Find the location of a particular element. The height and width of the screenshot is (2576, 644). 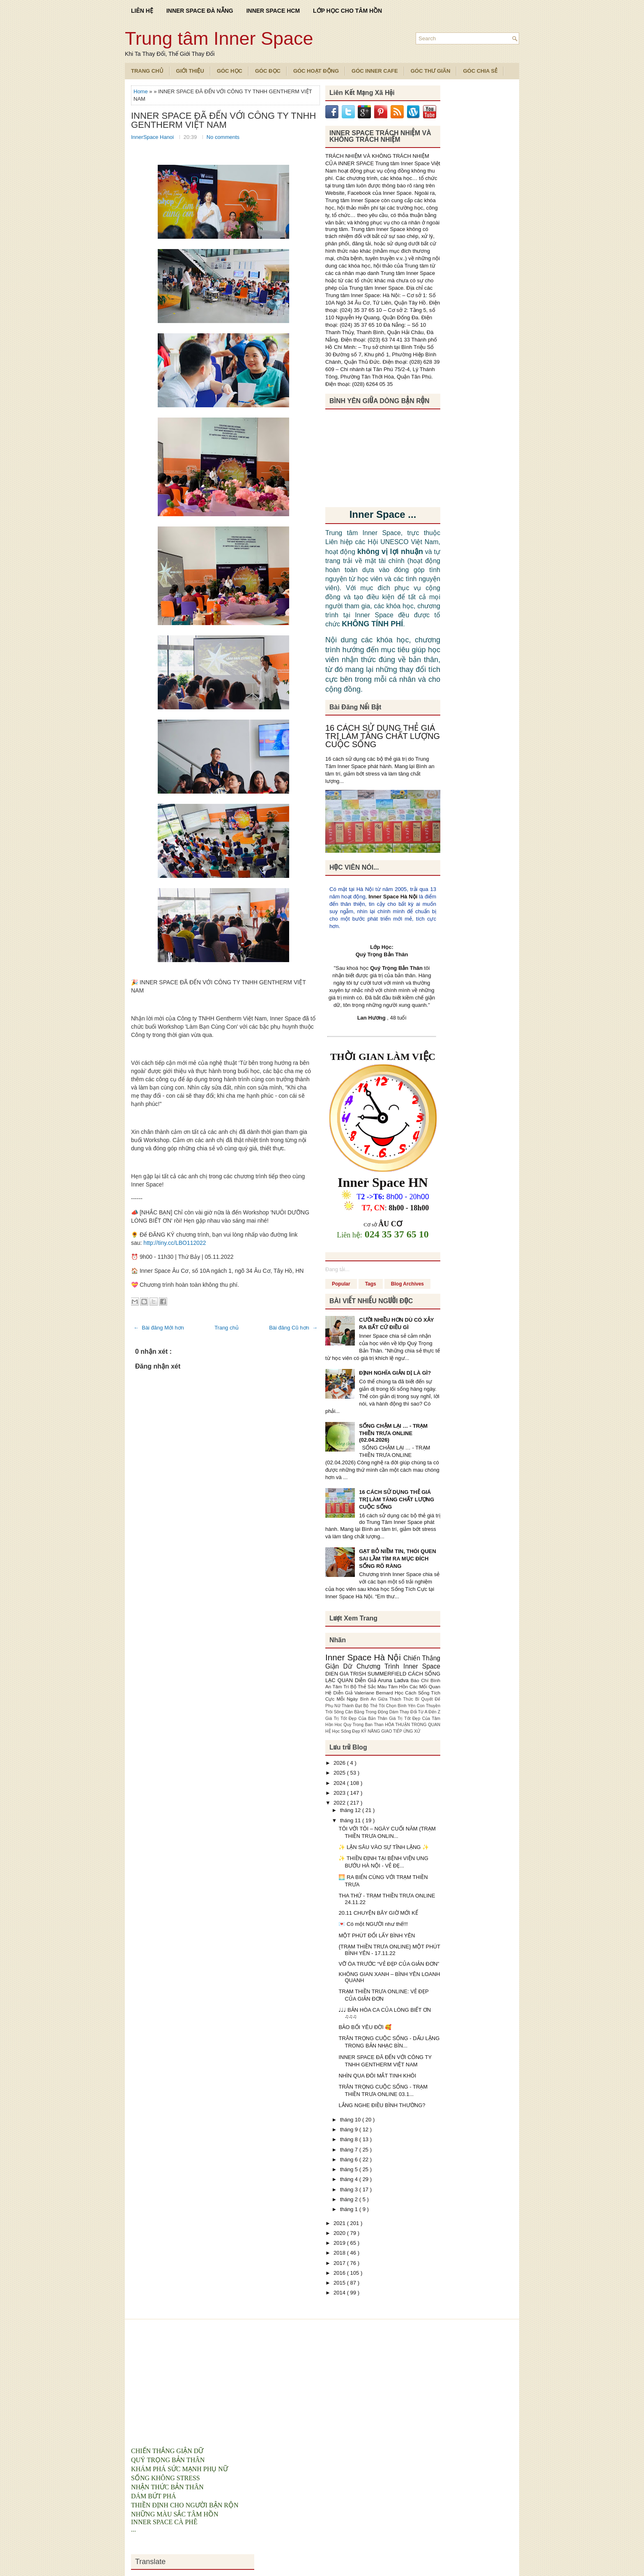

✨ LẶN SÂU VÀO SỰ TĨNH LẶNG ✨ is located at coordinates (383, 1847).